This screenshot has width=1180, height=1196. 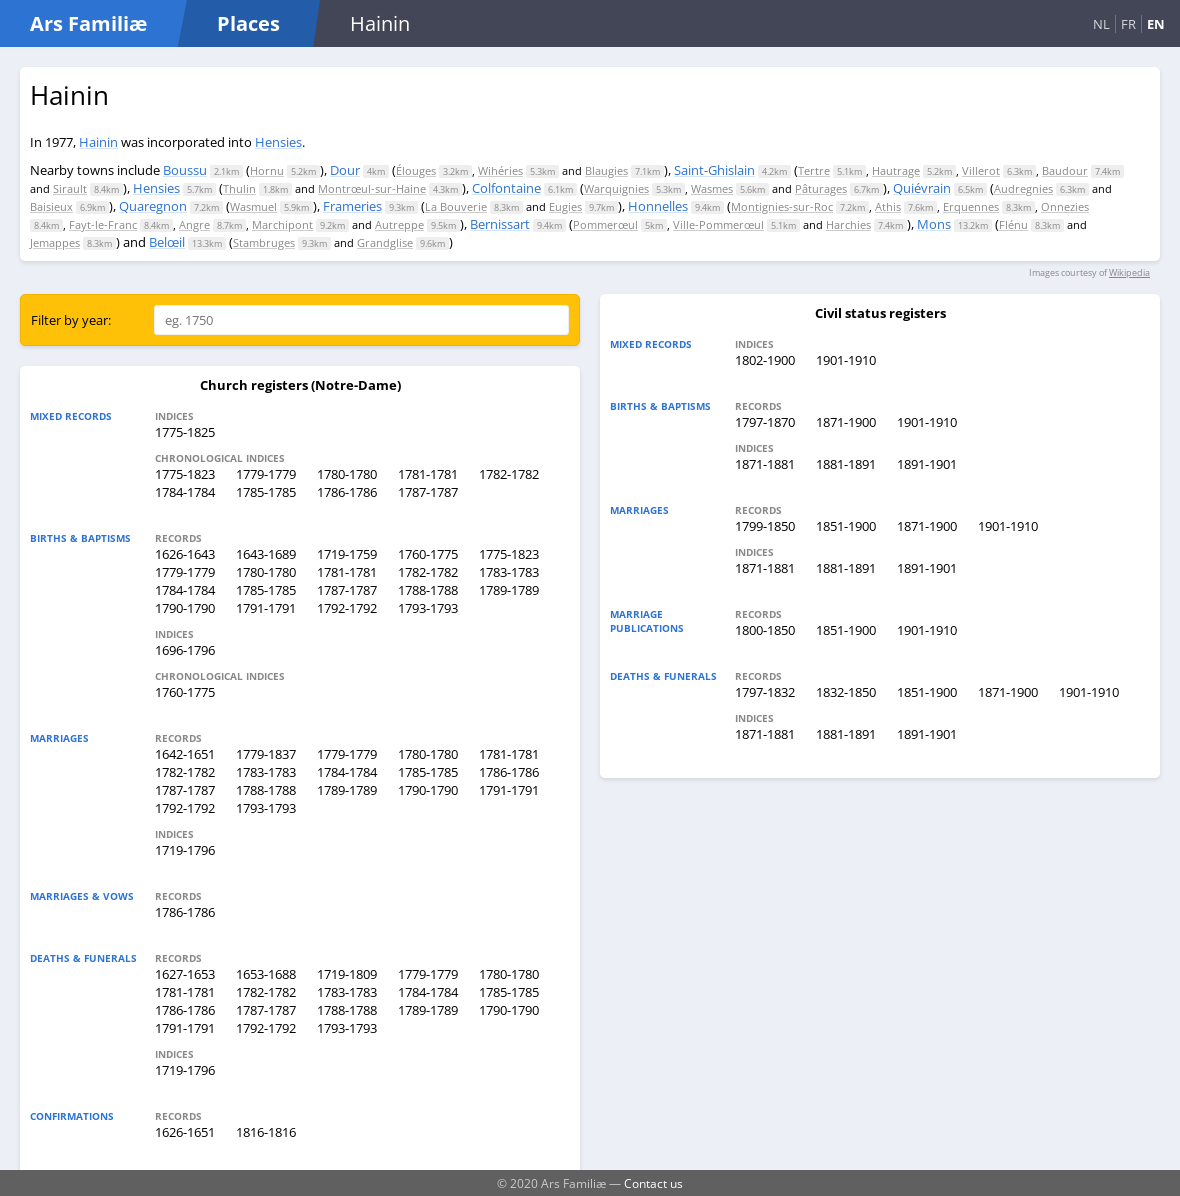 I want to click on 1775-1823, so click(x=185, y=474).